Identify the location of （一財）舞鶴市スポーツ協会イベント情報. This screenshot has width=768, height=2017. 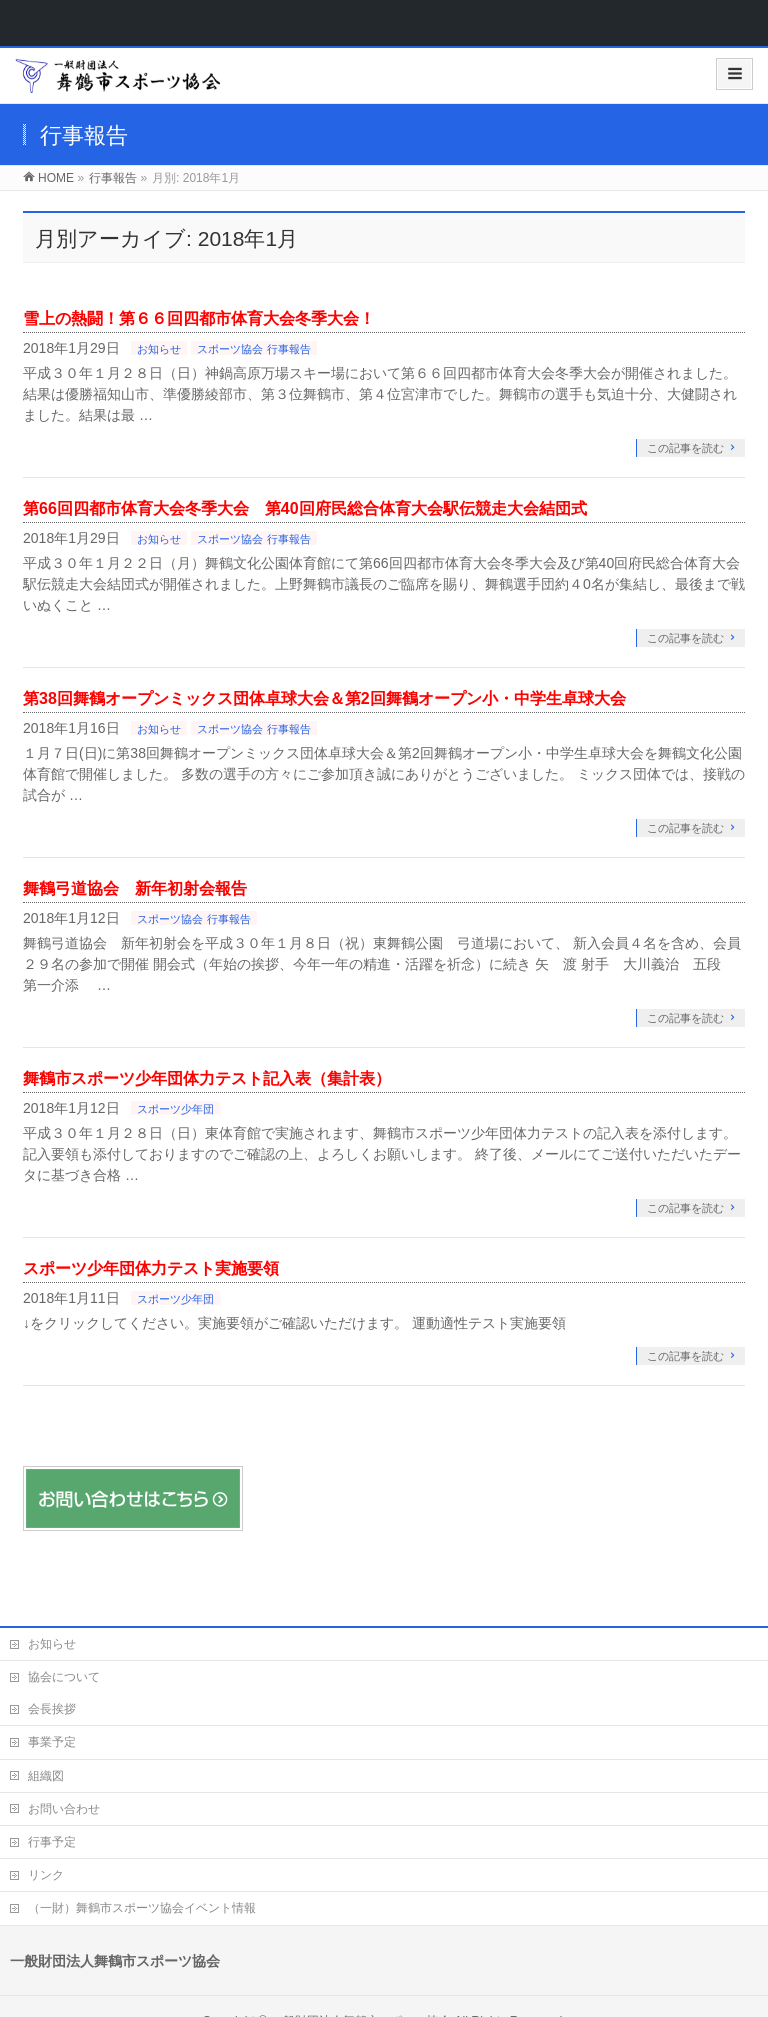
(142, 1908).